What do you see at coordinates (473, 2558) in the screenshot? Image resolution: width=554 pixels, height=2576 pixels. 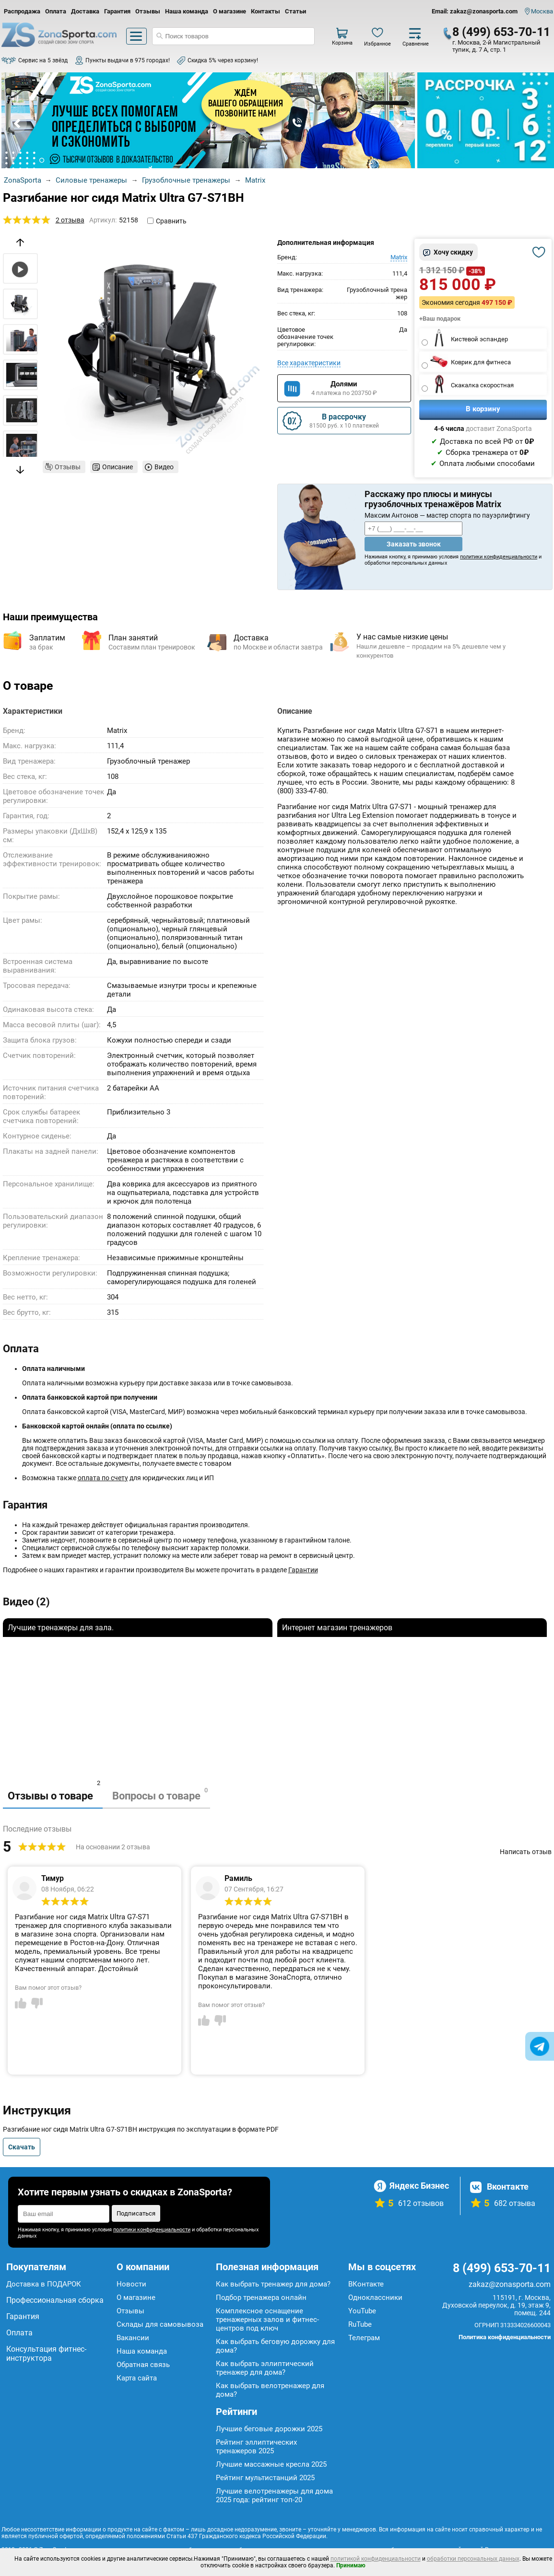 I see `обработки персональных данных` at bounding box center [473, 2558].